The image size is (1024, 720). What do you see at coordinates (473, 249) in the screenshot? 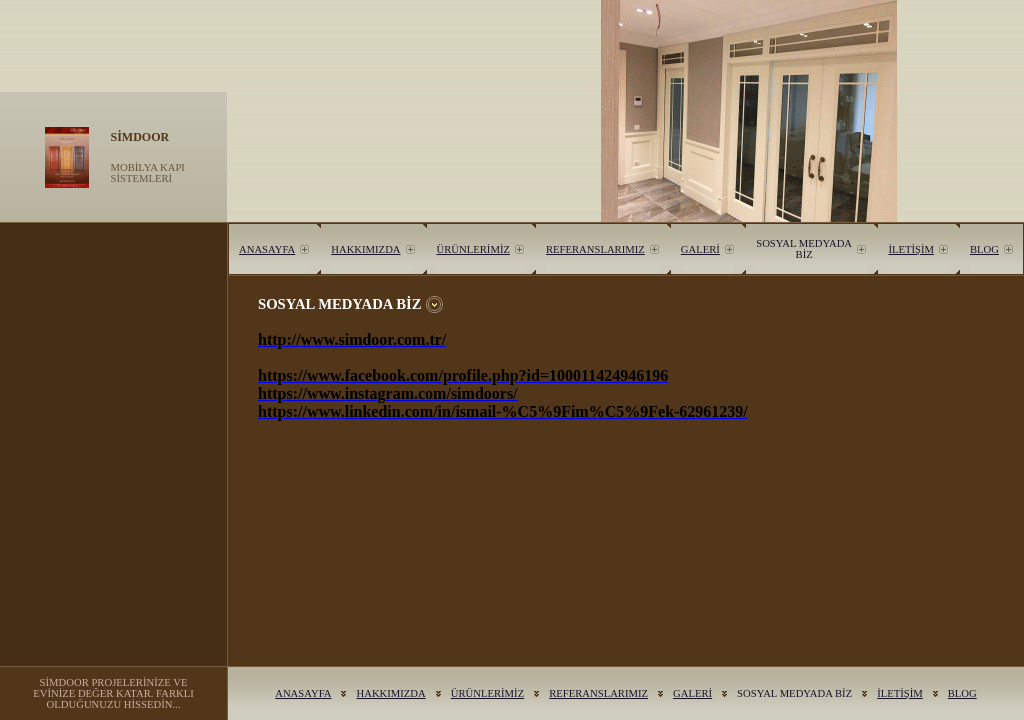
I see `ÜRÜNLERİMİZ` at bounding box center [473, 249].